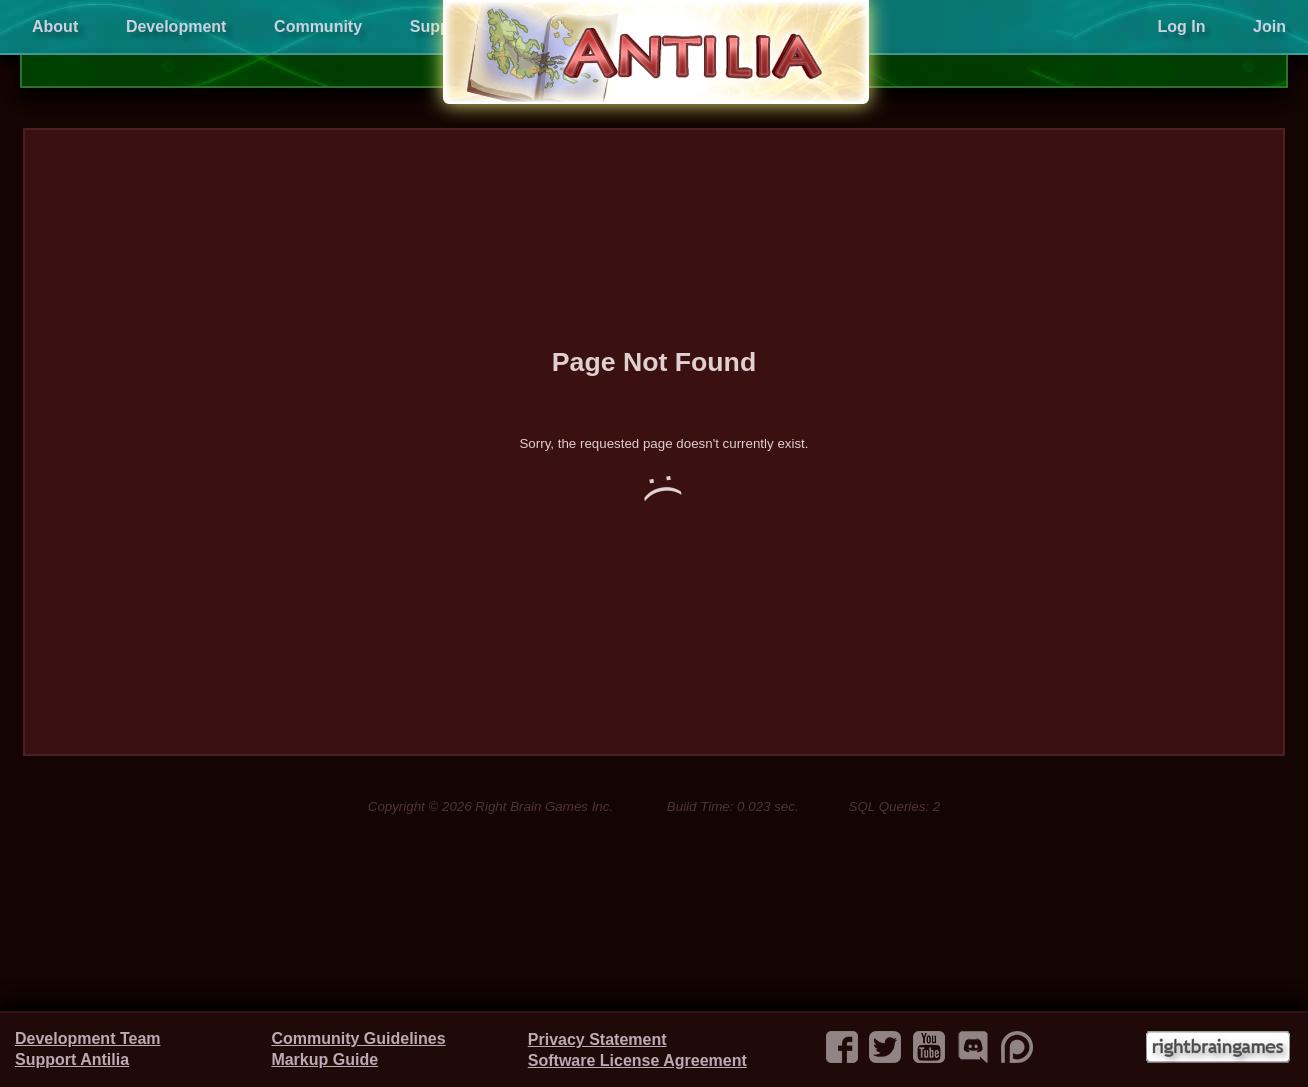 The height and width of the screenshot is (1087, 1308). What do you see at coordinates (358, 1038) in the screenshot?
I see `Community Guidelines` at bounding box center [358, 1038].